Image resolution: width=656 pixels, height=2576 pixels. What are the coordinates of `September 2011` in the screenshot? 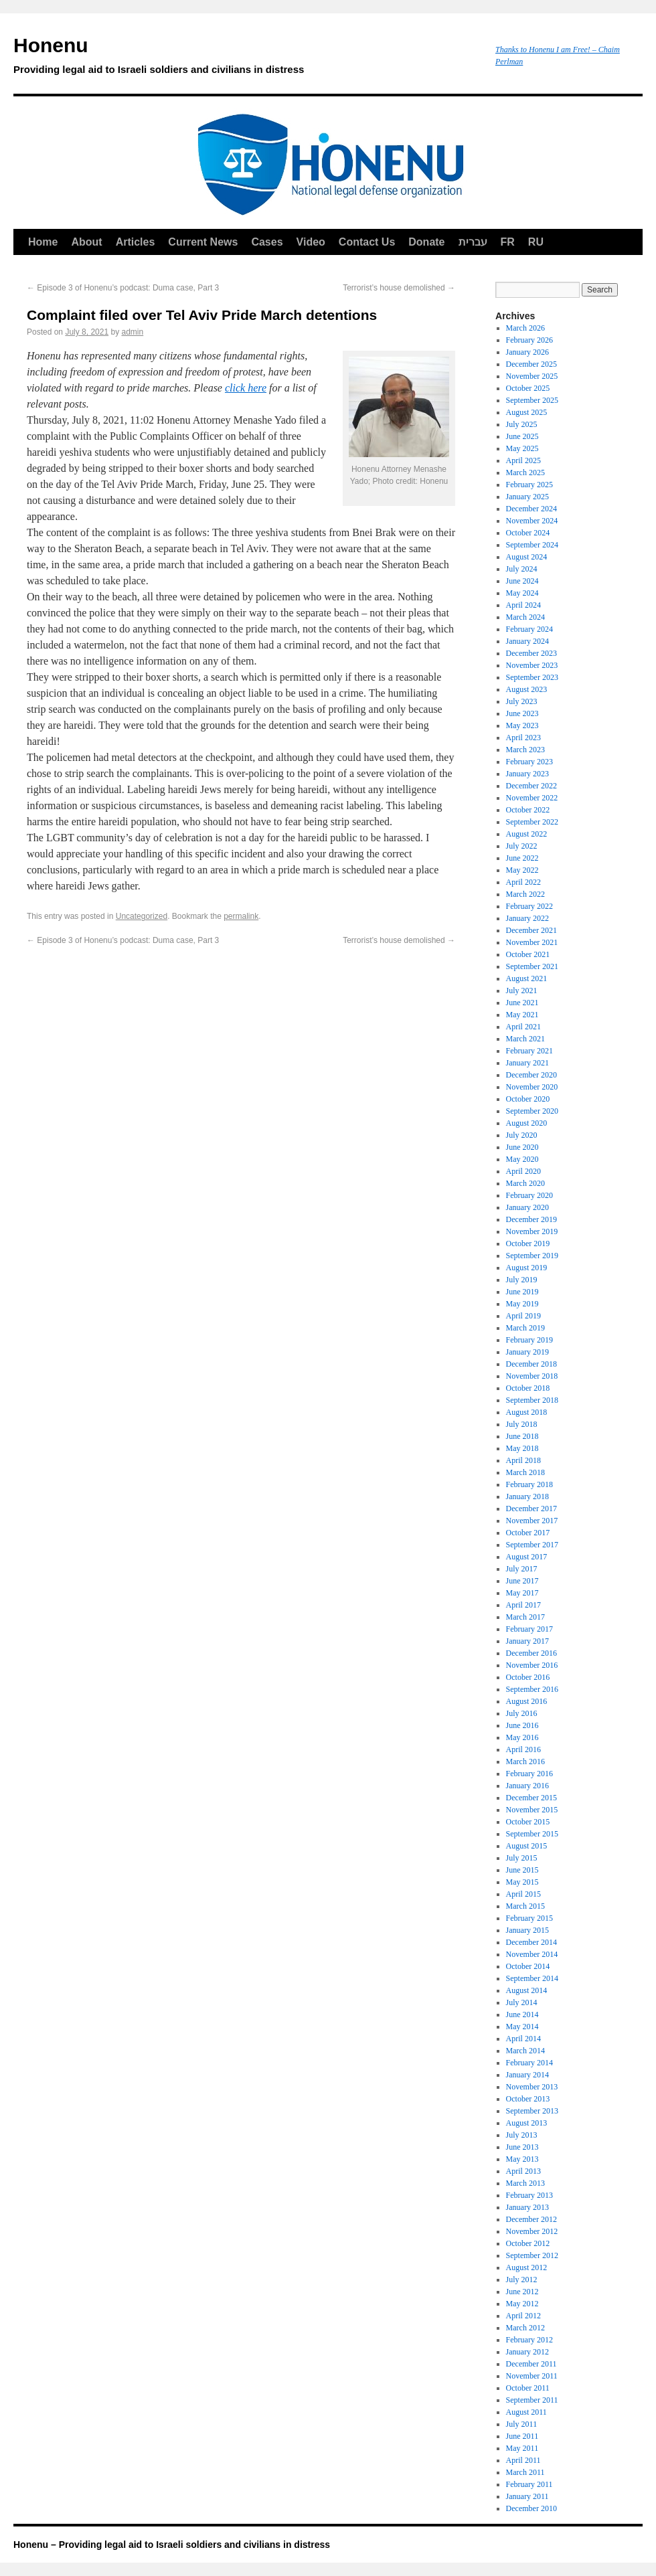 It's located at (532, 2400).